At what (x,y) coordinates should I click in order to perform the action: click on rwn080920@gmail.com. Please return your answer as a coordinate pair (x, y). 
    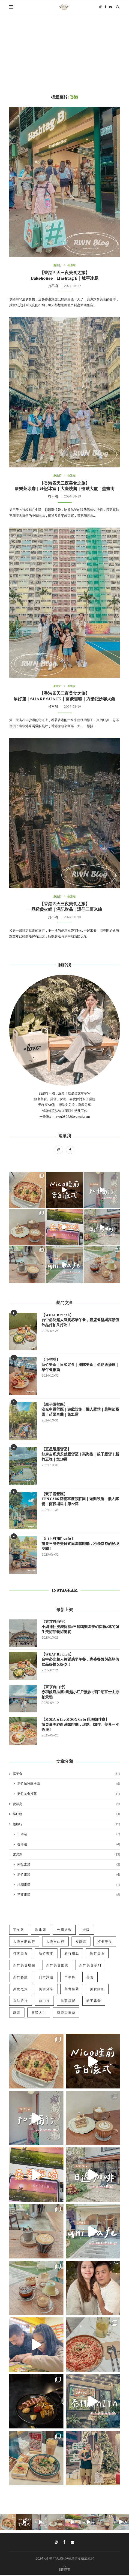
    Looking at the image, I should click on (73, 1117).